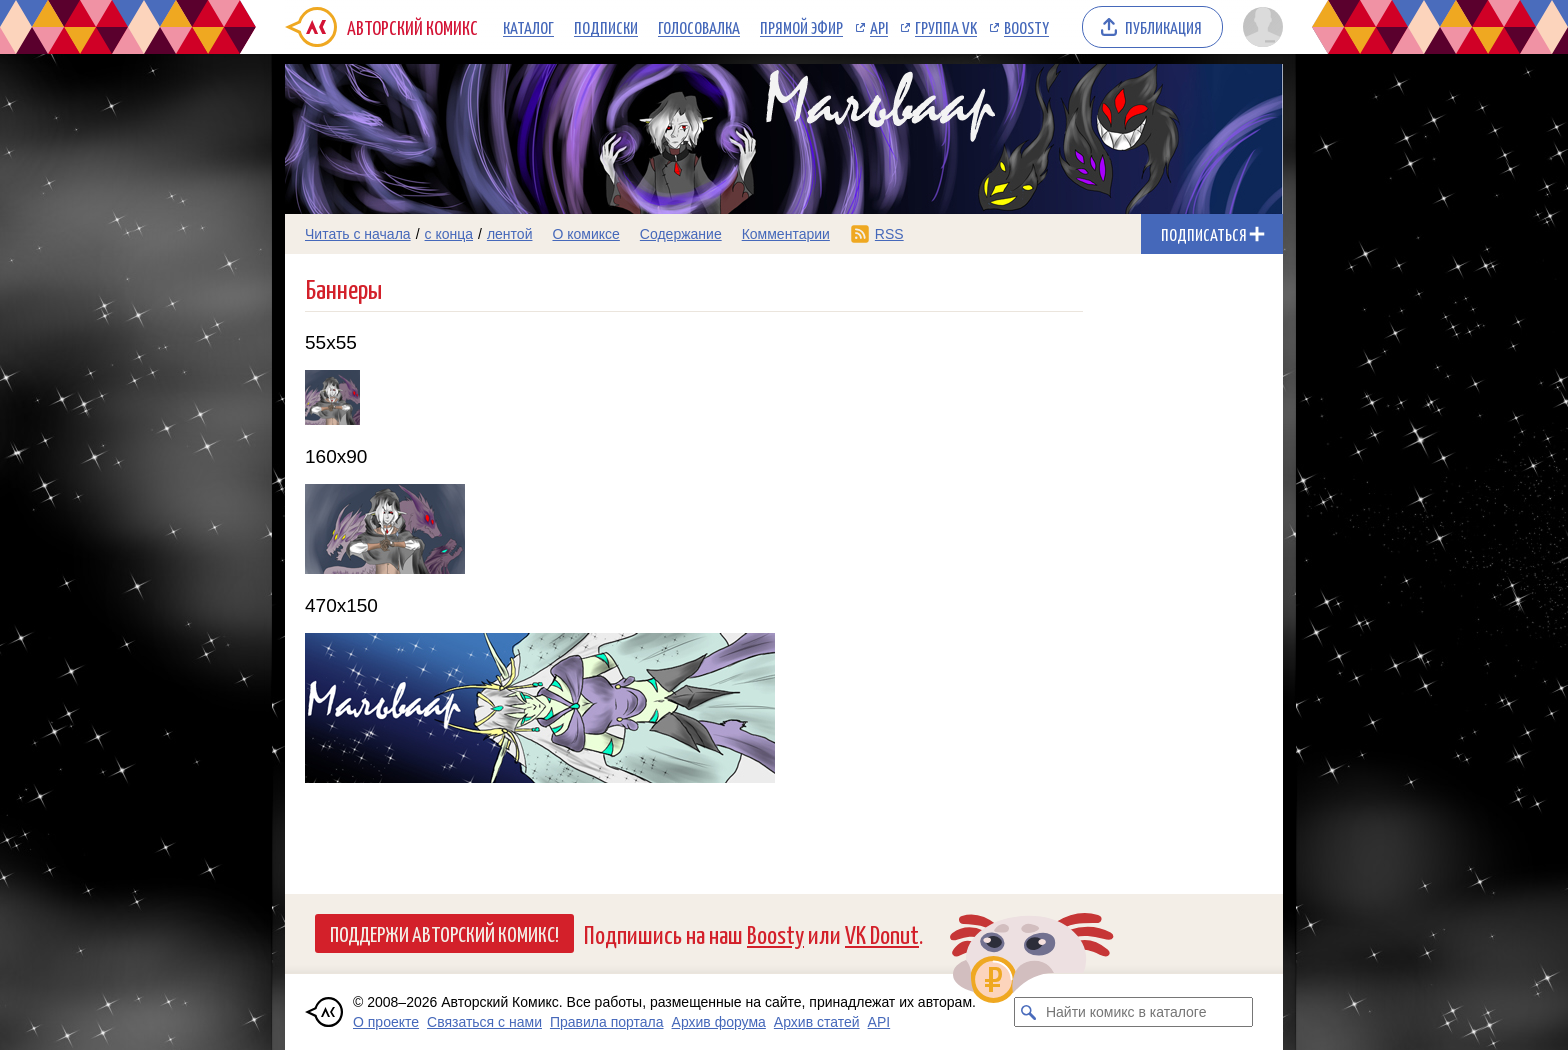 The height and width of the screenshot is (1050, 1568). What do you see at coordinates (699, 27) in the screenshot?
I see `Голосовалка` at bounding box center [699, 27].